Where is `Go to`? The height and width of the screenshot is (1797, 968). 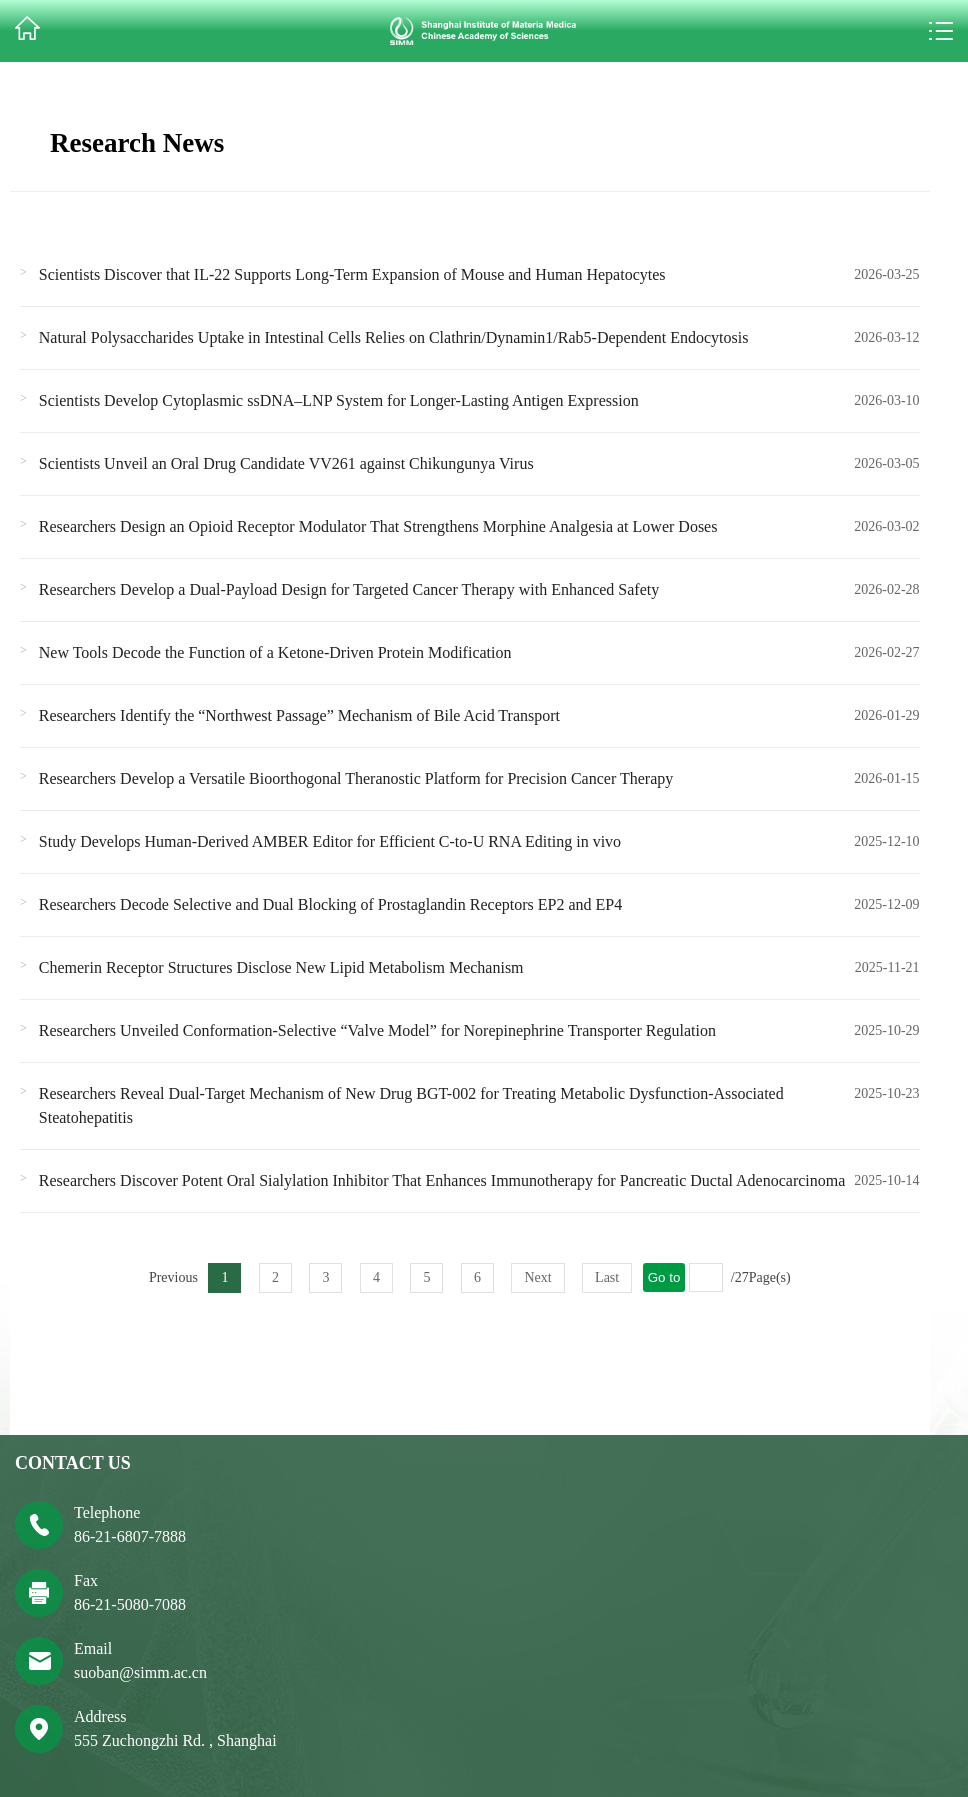
Go to is located at coordinates (664, 1277).